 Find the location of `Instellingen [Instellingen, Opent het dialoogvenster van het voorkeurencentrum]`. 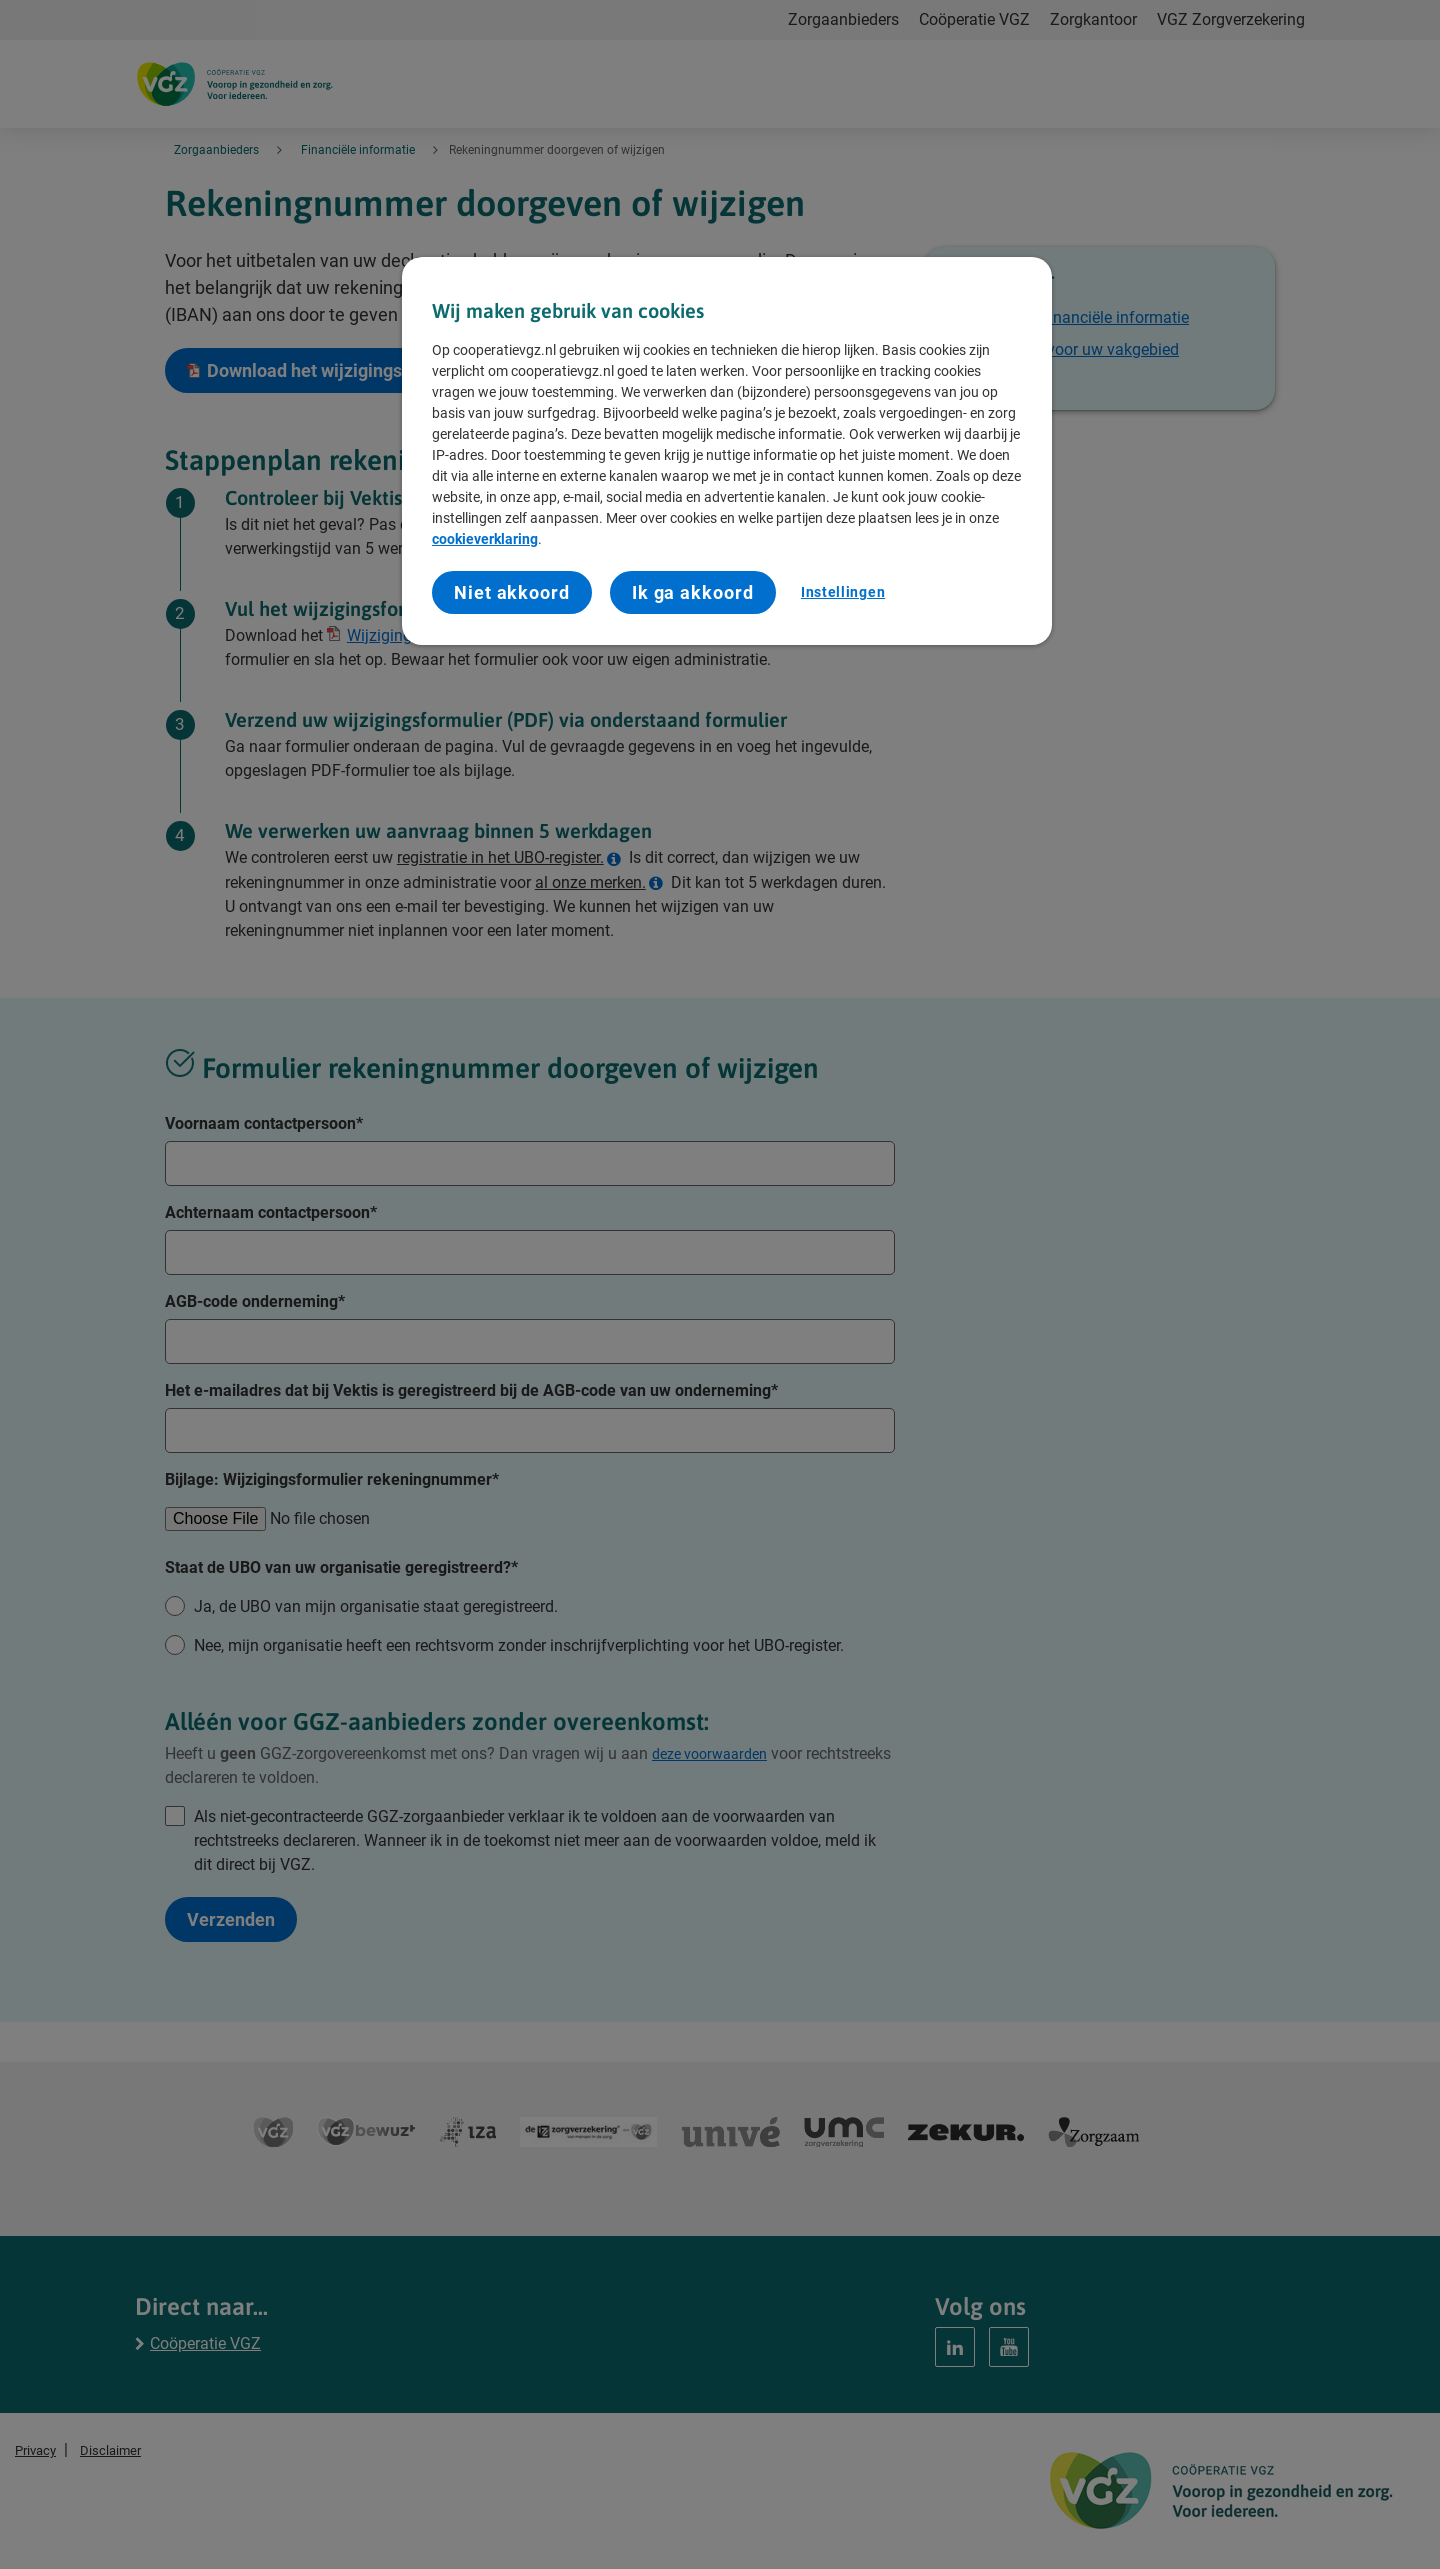

Instellingen [Instellingen, Opent het dialoogvenster van het voorkeurencentrum] is located at coordinates (843, 592).